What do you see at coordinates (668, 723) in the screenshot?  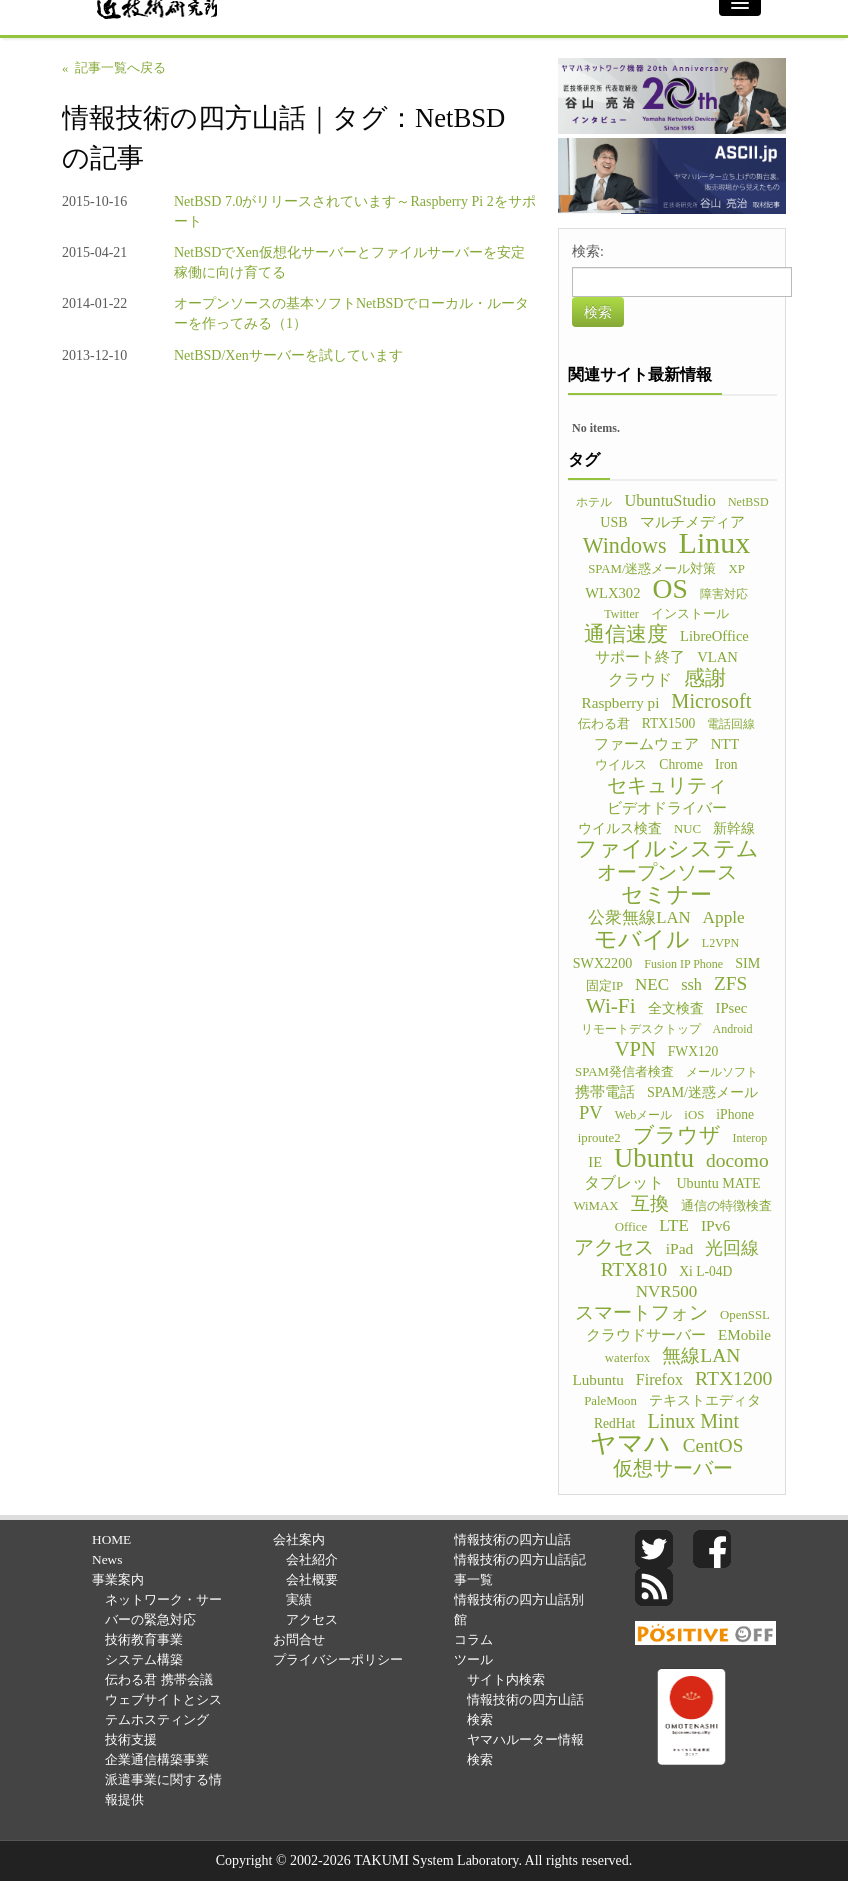 I see `RTX1500 [RTX1500 (6個の項目)]` at bounding box center [668, 723].